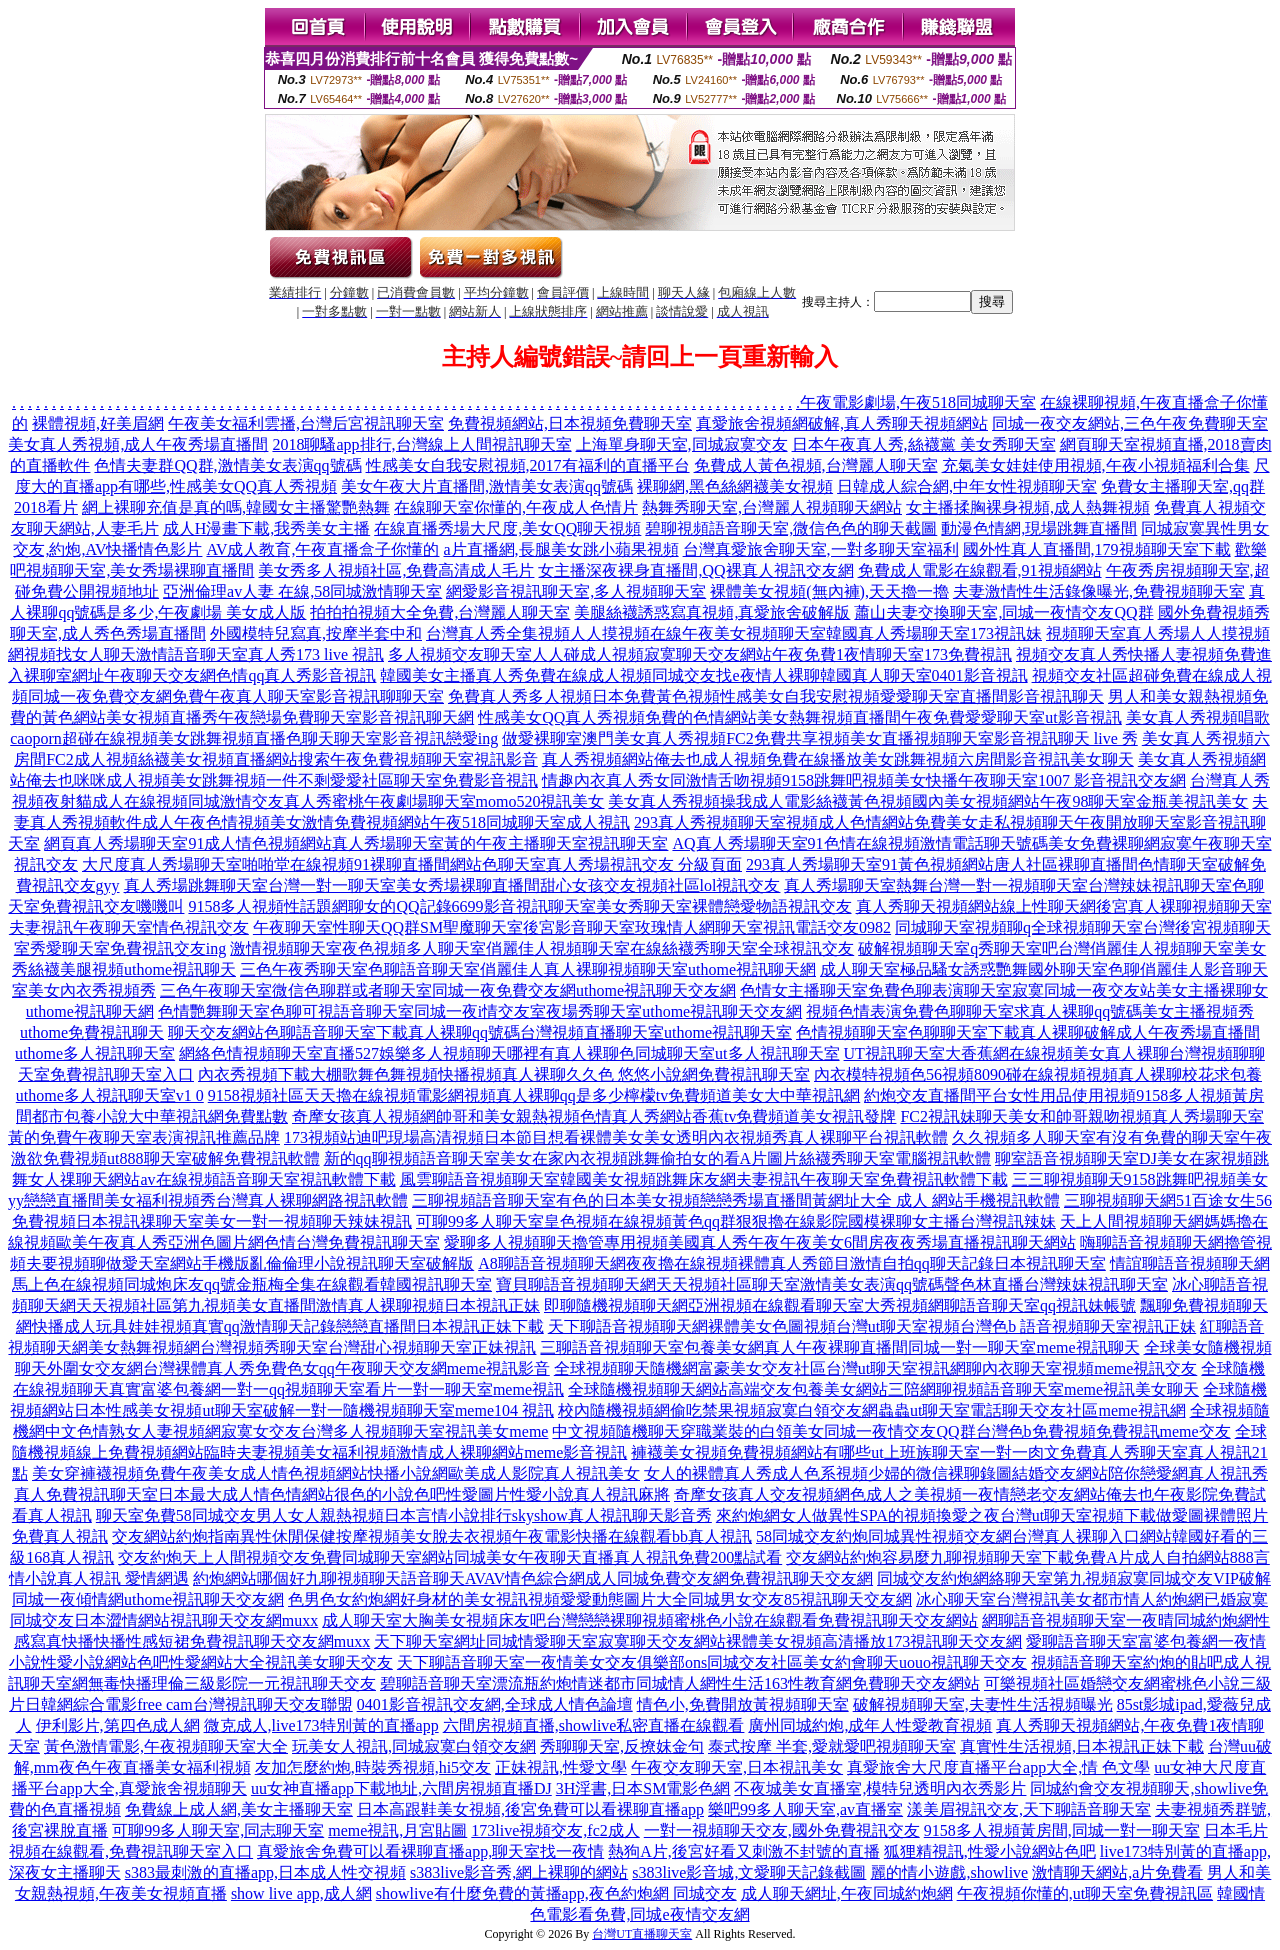 The height and width of the screenshot is (1950, 1280). What do you see at coordinates (336, 1473) in the screenshot?
I see `美女穿褲襪視頻免費午夜美女成人情色視頻網站快播小說網歐美成人影院真人視訊美女` at bounding box center [336, 1473].